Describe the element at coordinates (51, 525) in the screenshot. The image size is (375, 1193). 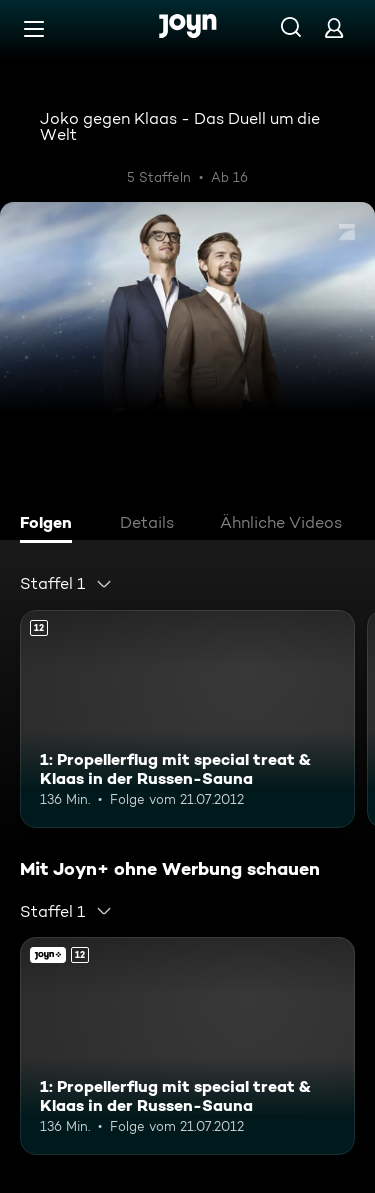
I see `[tab]` at that location.